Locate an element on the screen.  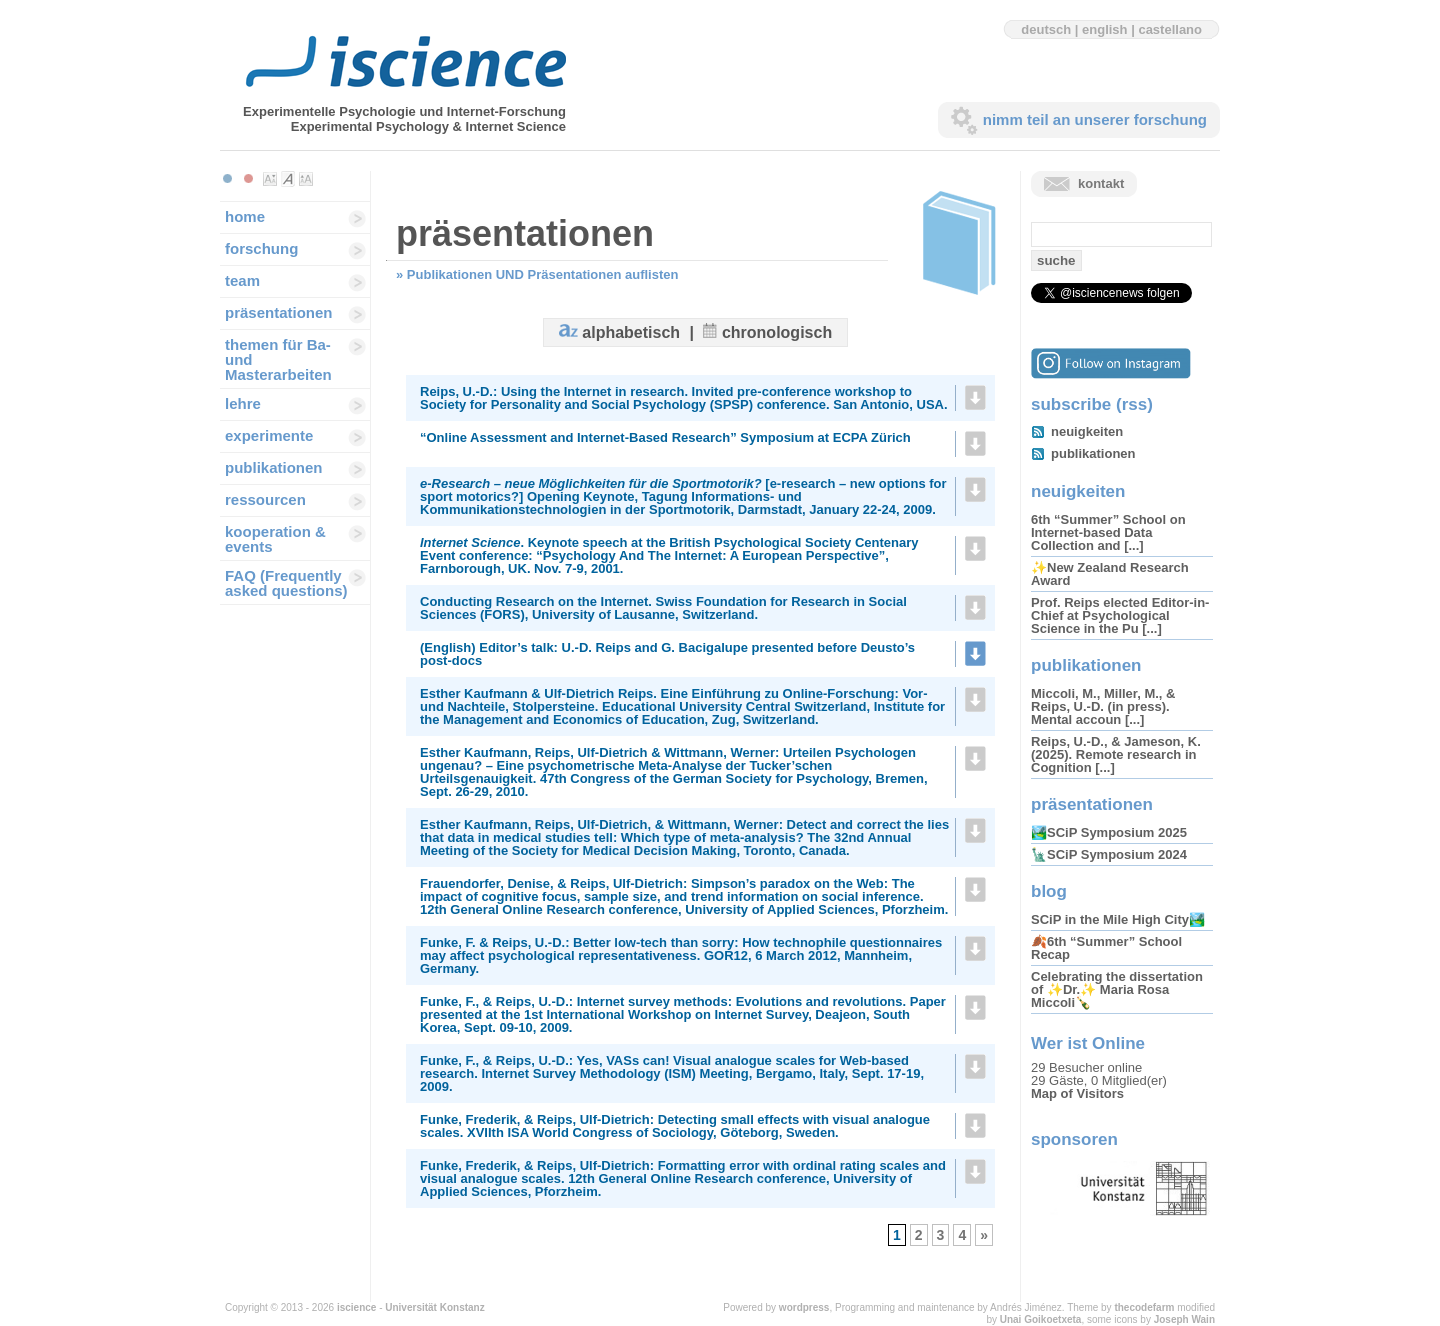
» [Next Page] is located at coordinates (984, 1235).